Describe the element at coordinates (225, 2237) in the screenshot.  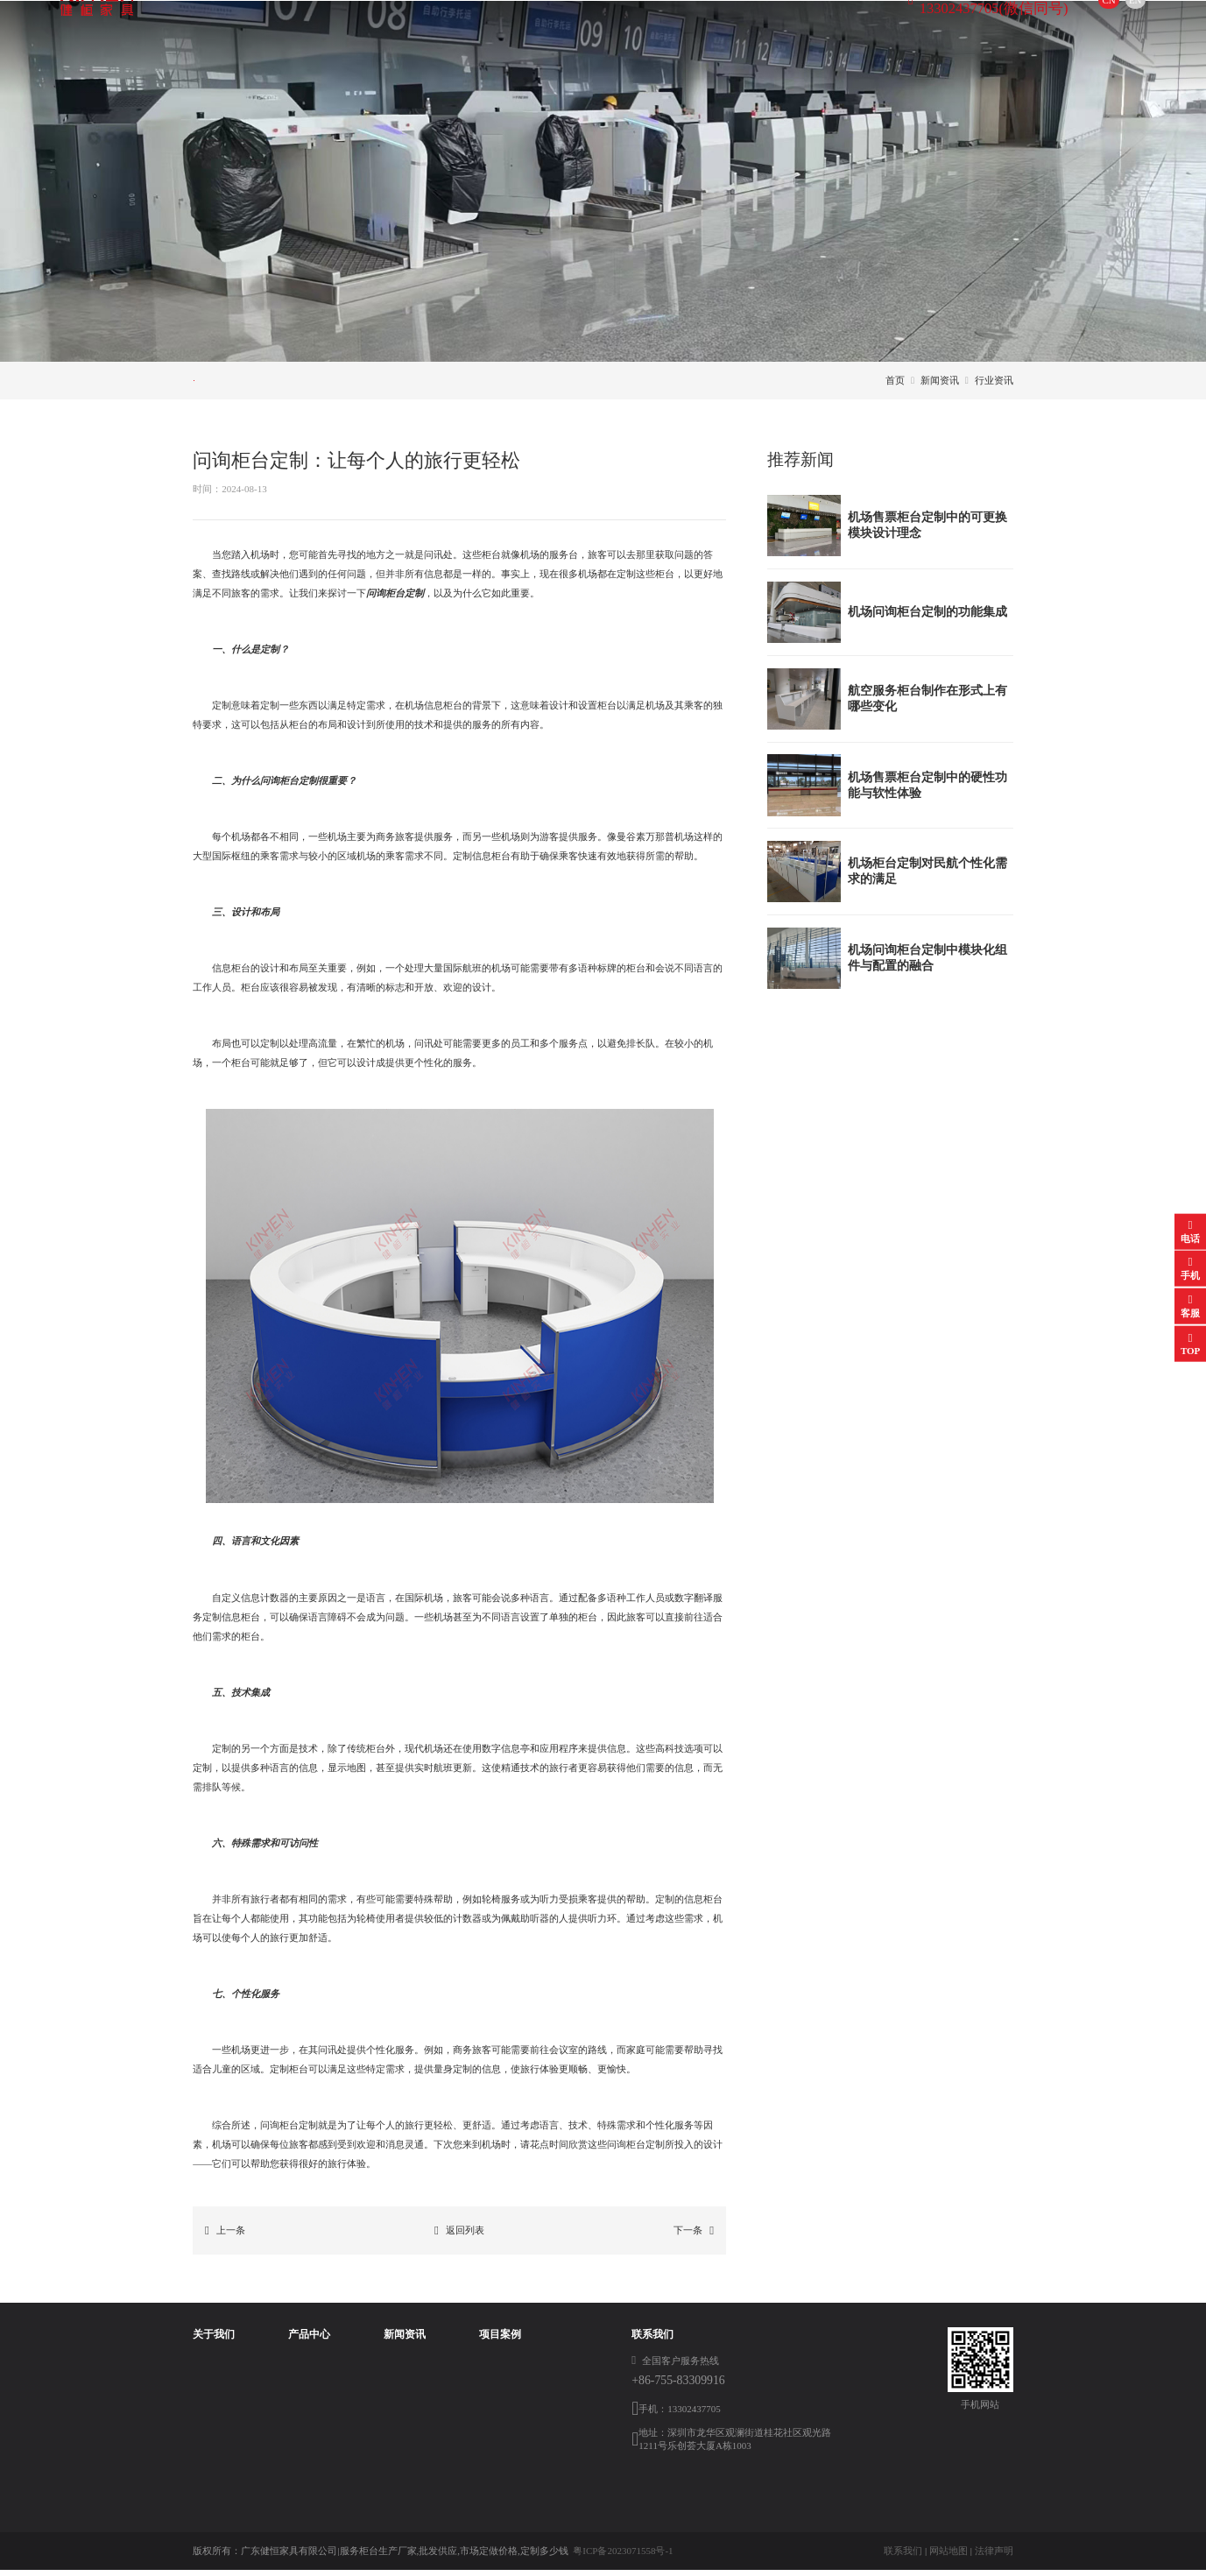
I see `上一条` at that location.